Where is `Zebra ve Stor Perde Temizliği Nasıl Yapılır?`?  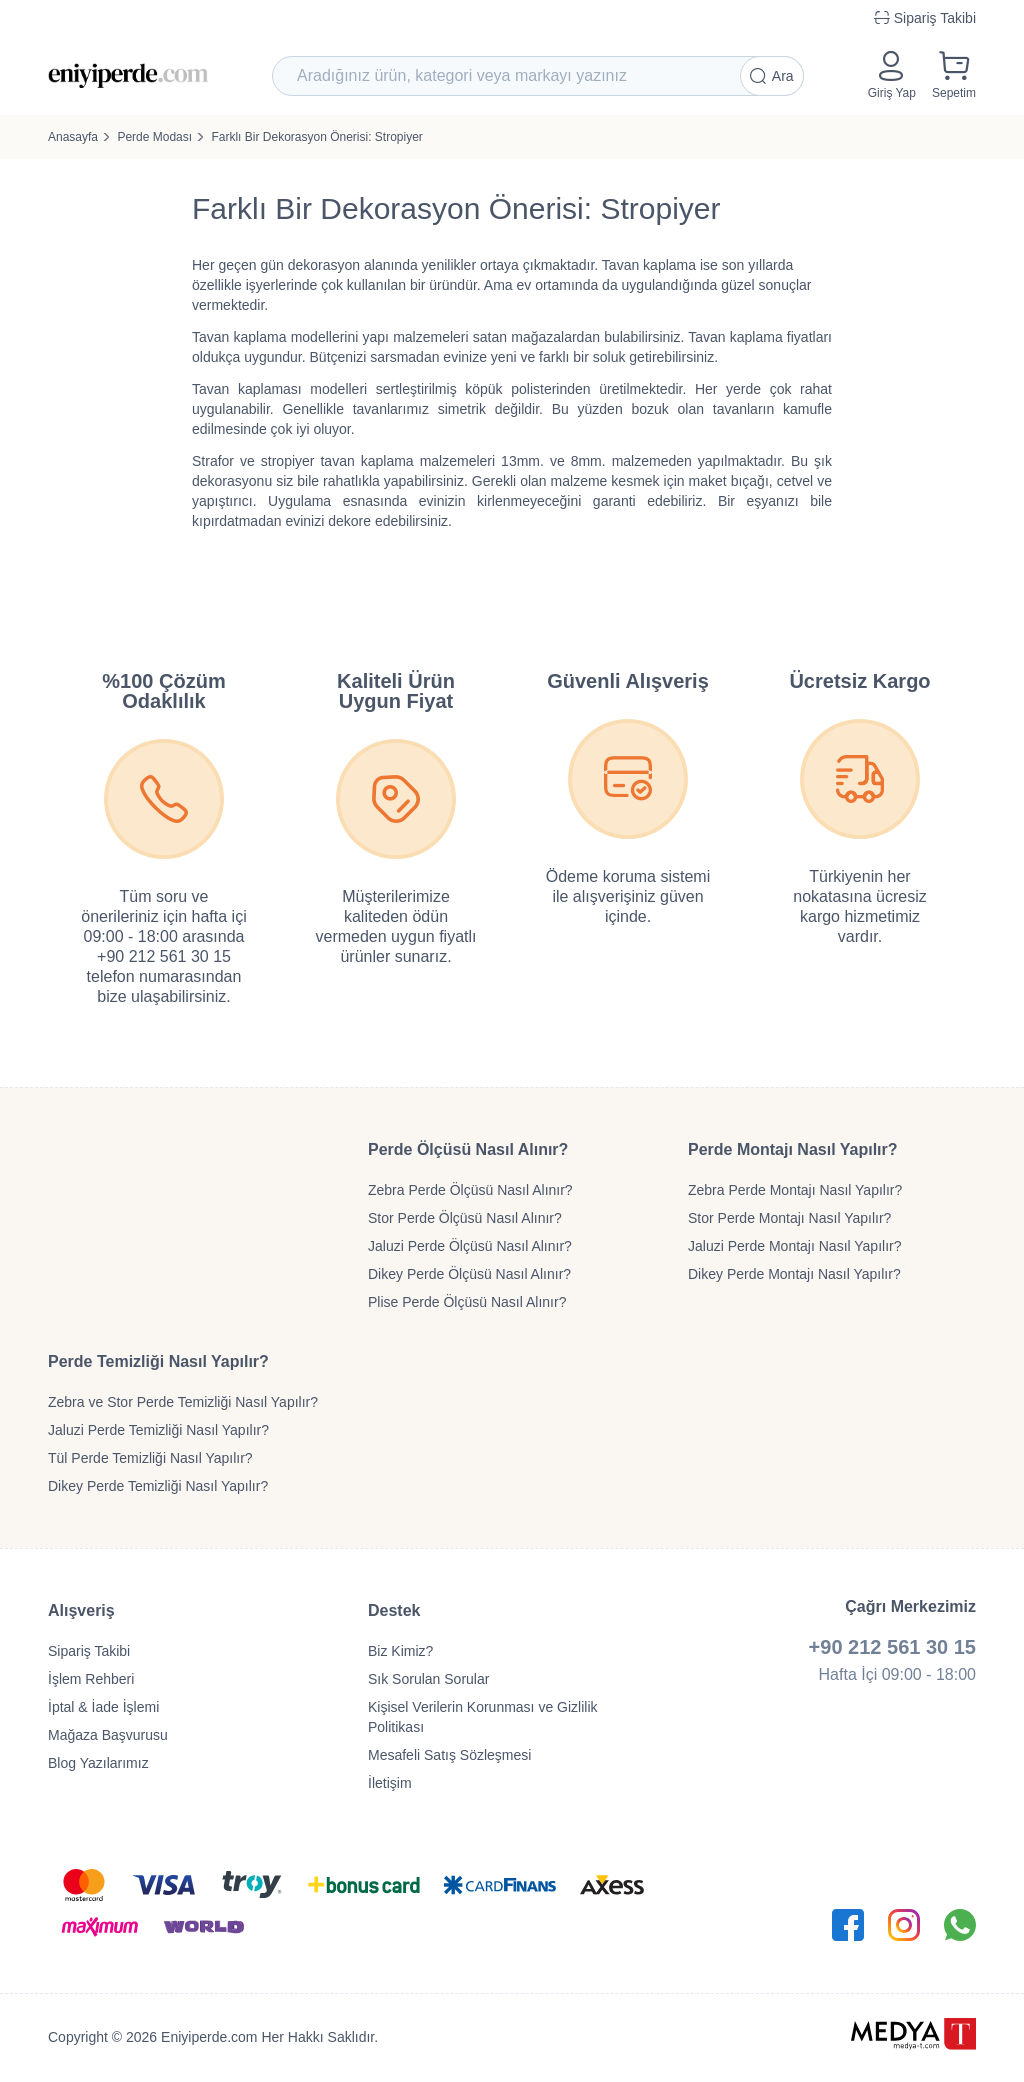
Zebra ve Stor Perde Temizliği Nasıl Yapılır? is located at coordinates (183, 1402).